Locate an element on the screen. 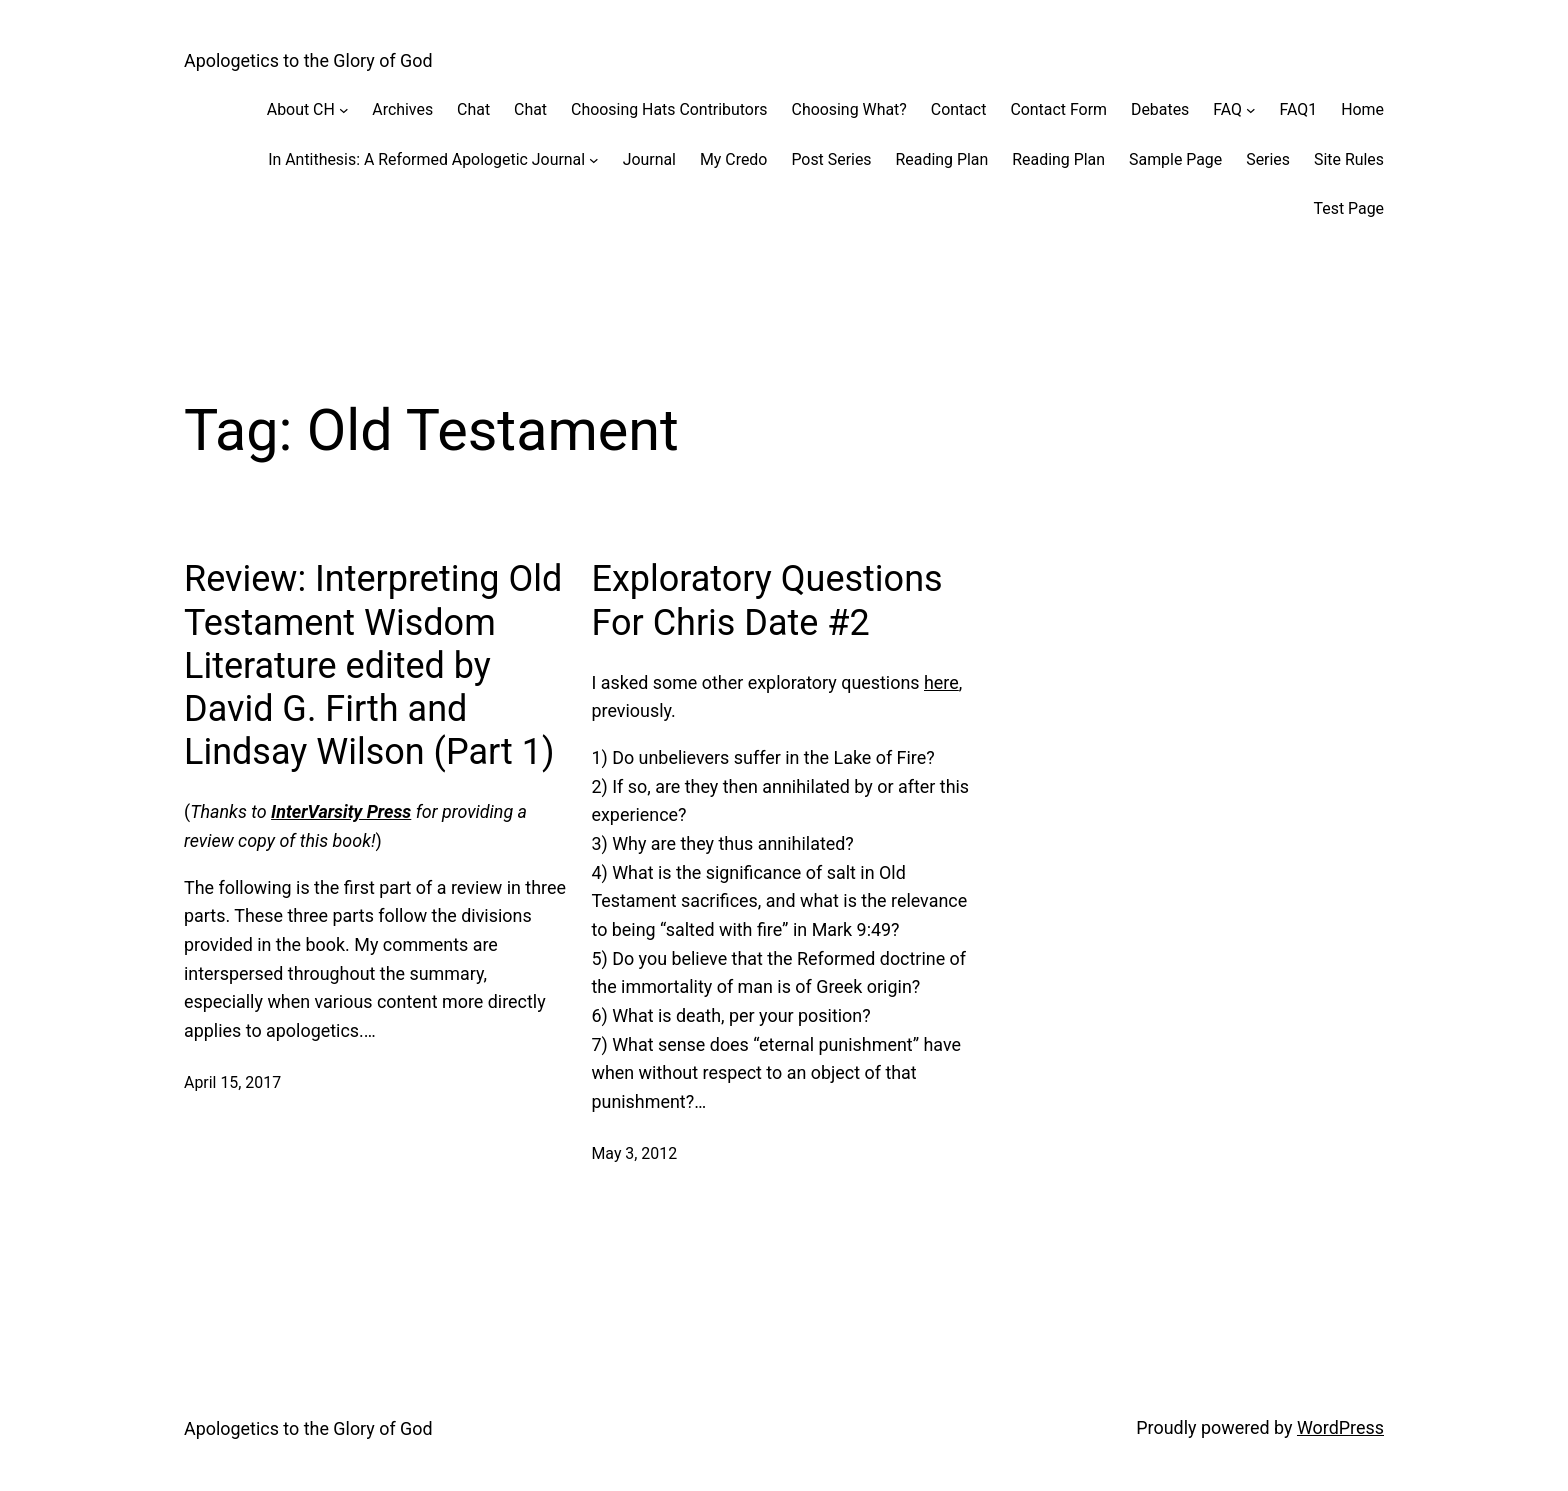  [FAQ submenu] is located at coordinates (1251, 110).